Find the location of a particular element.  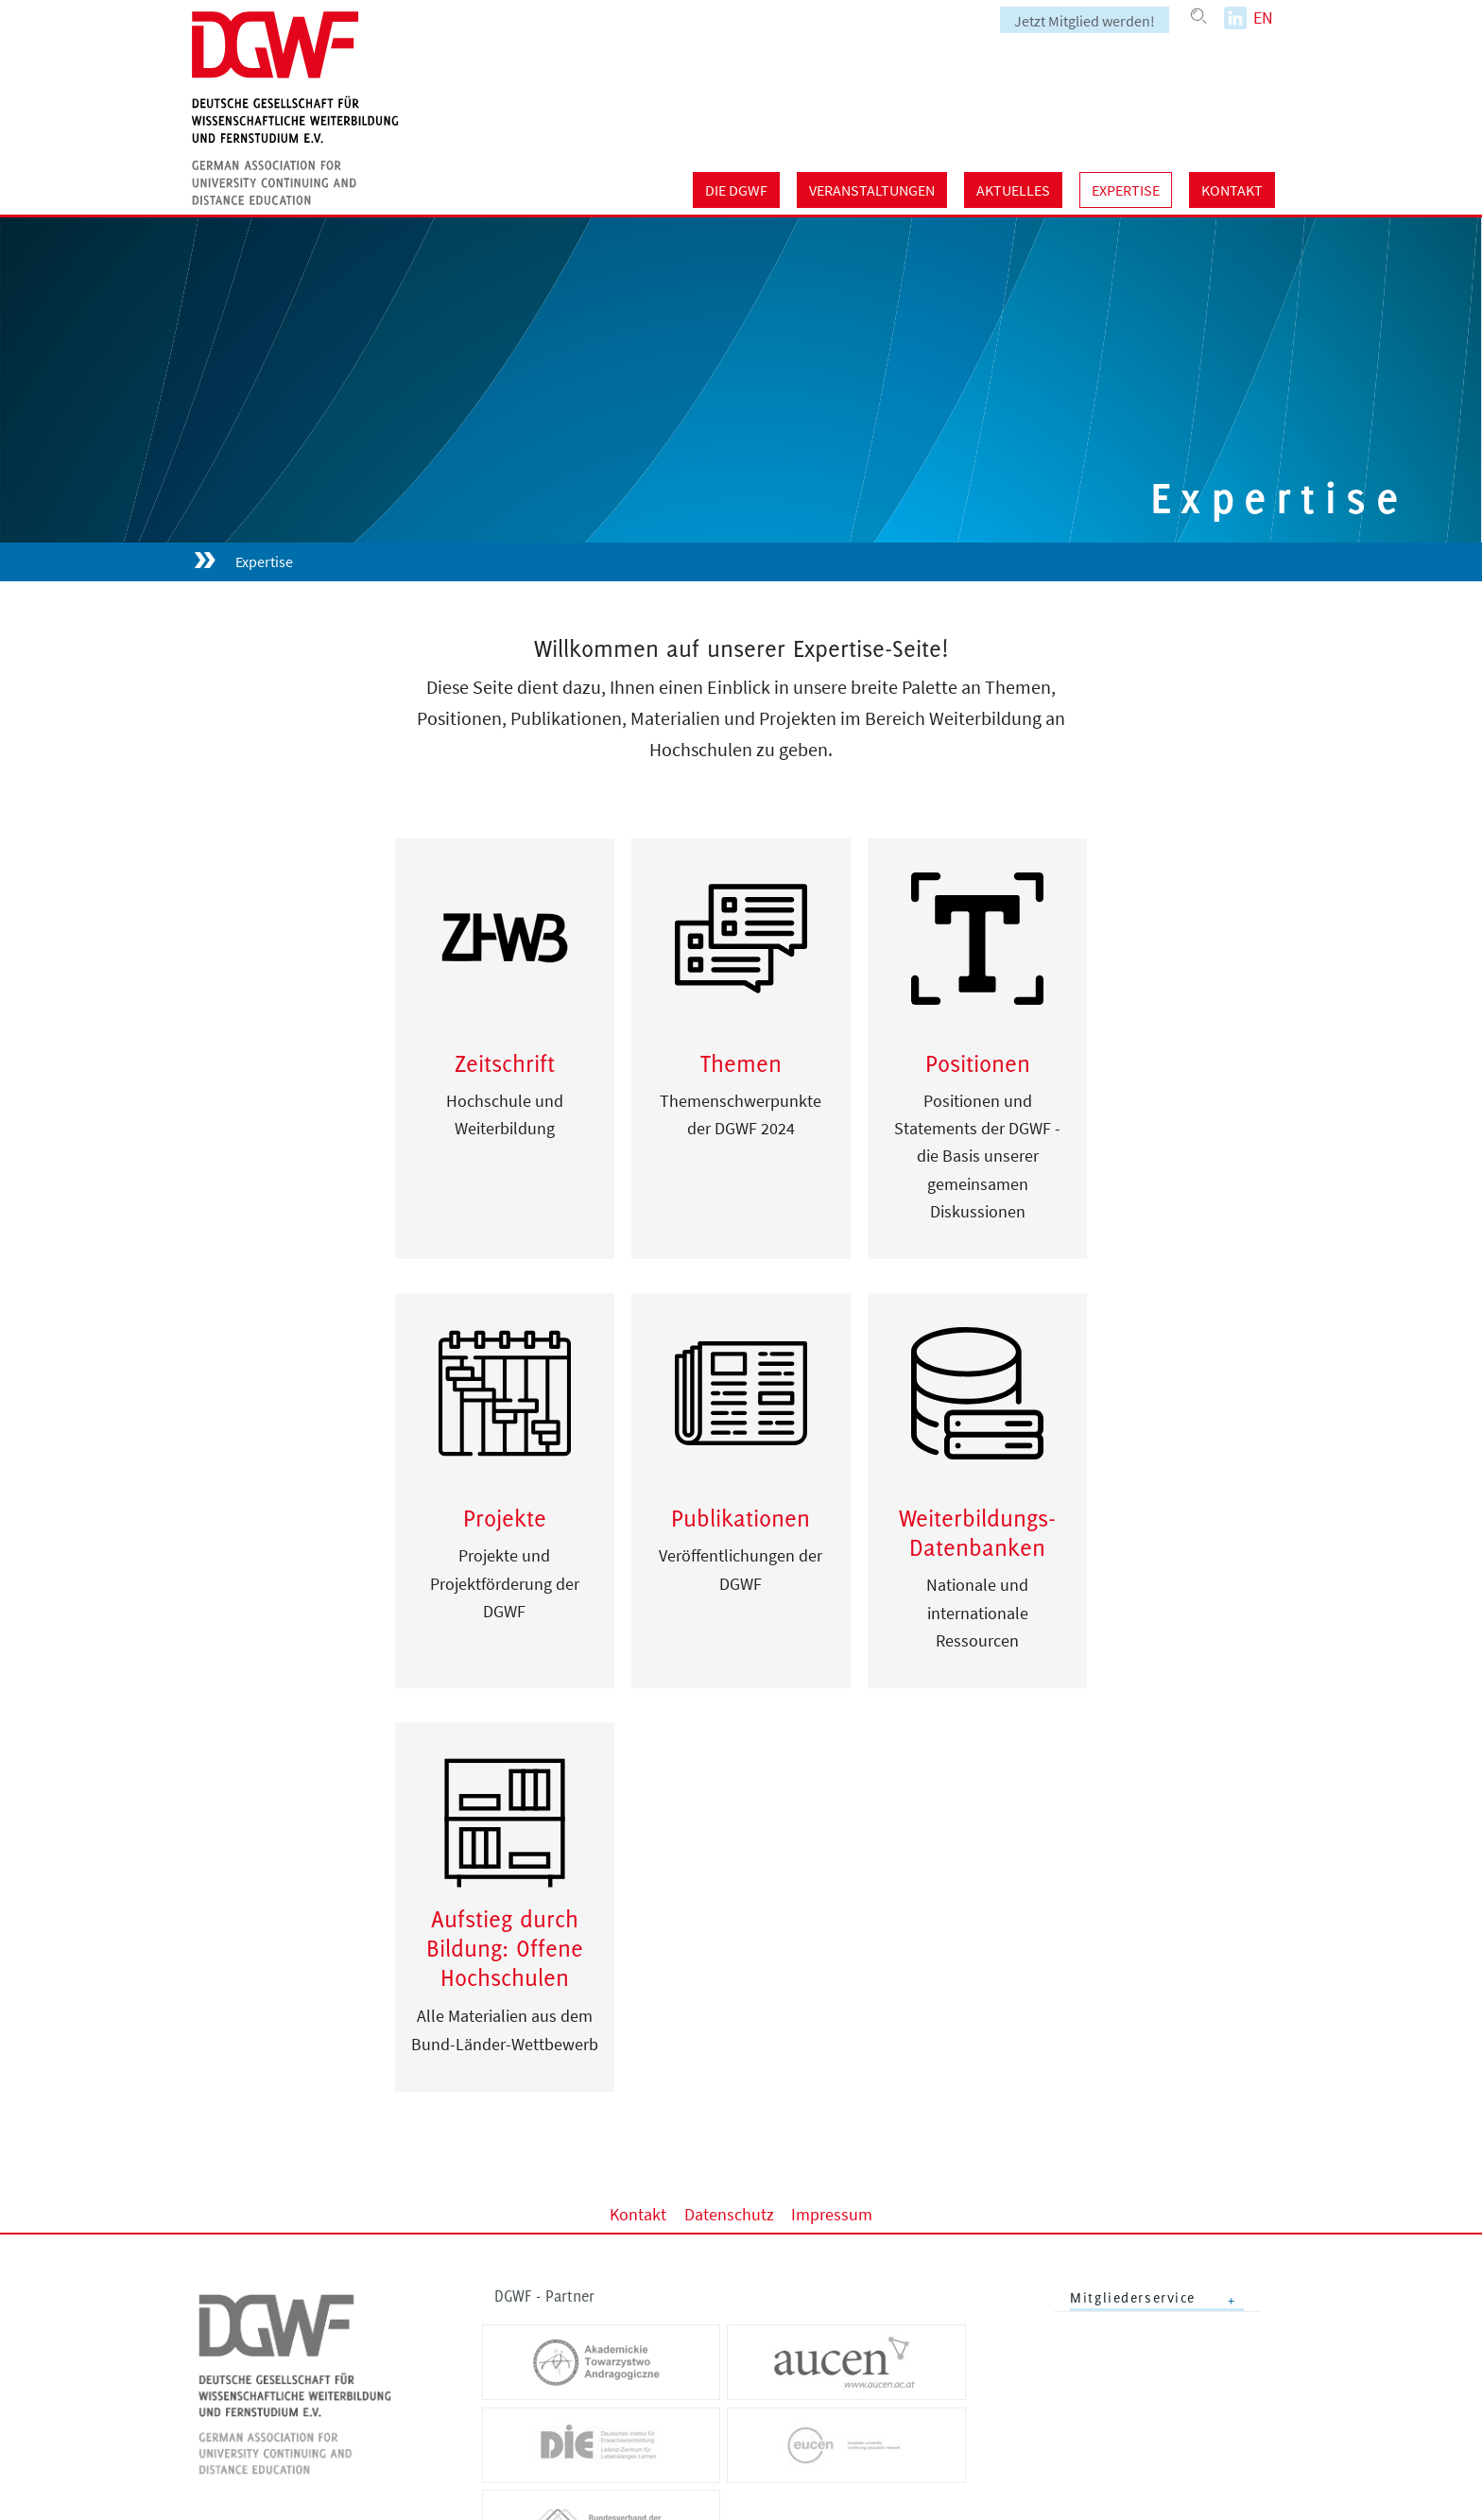

Aktuelles is located at coordinates (1013, 190).